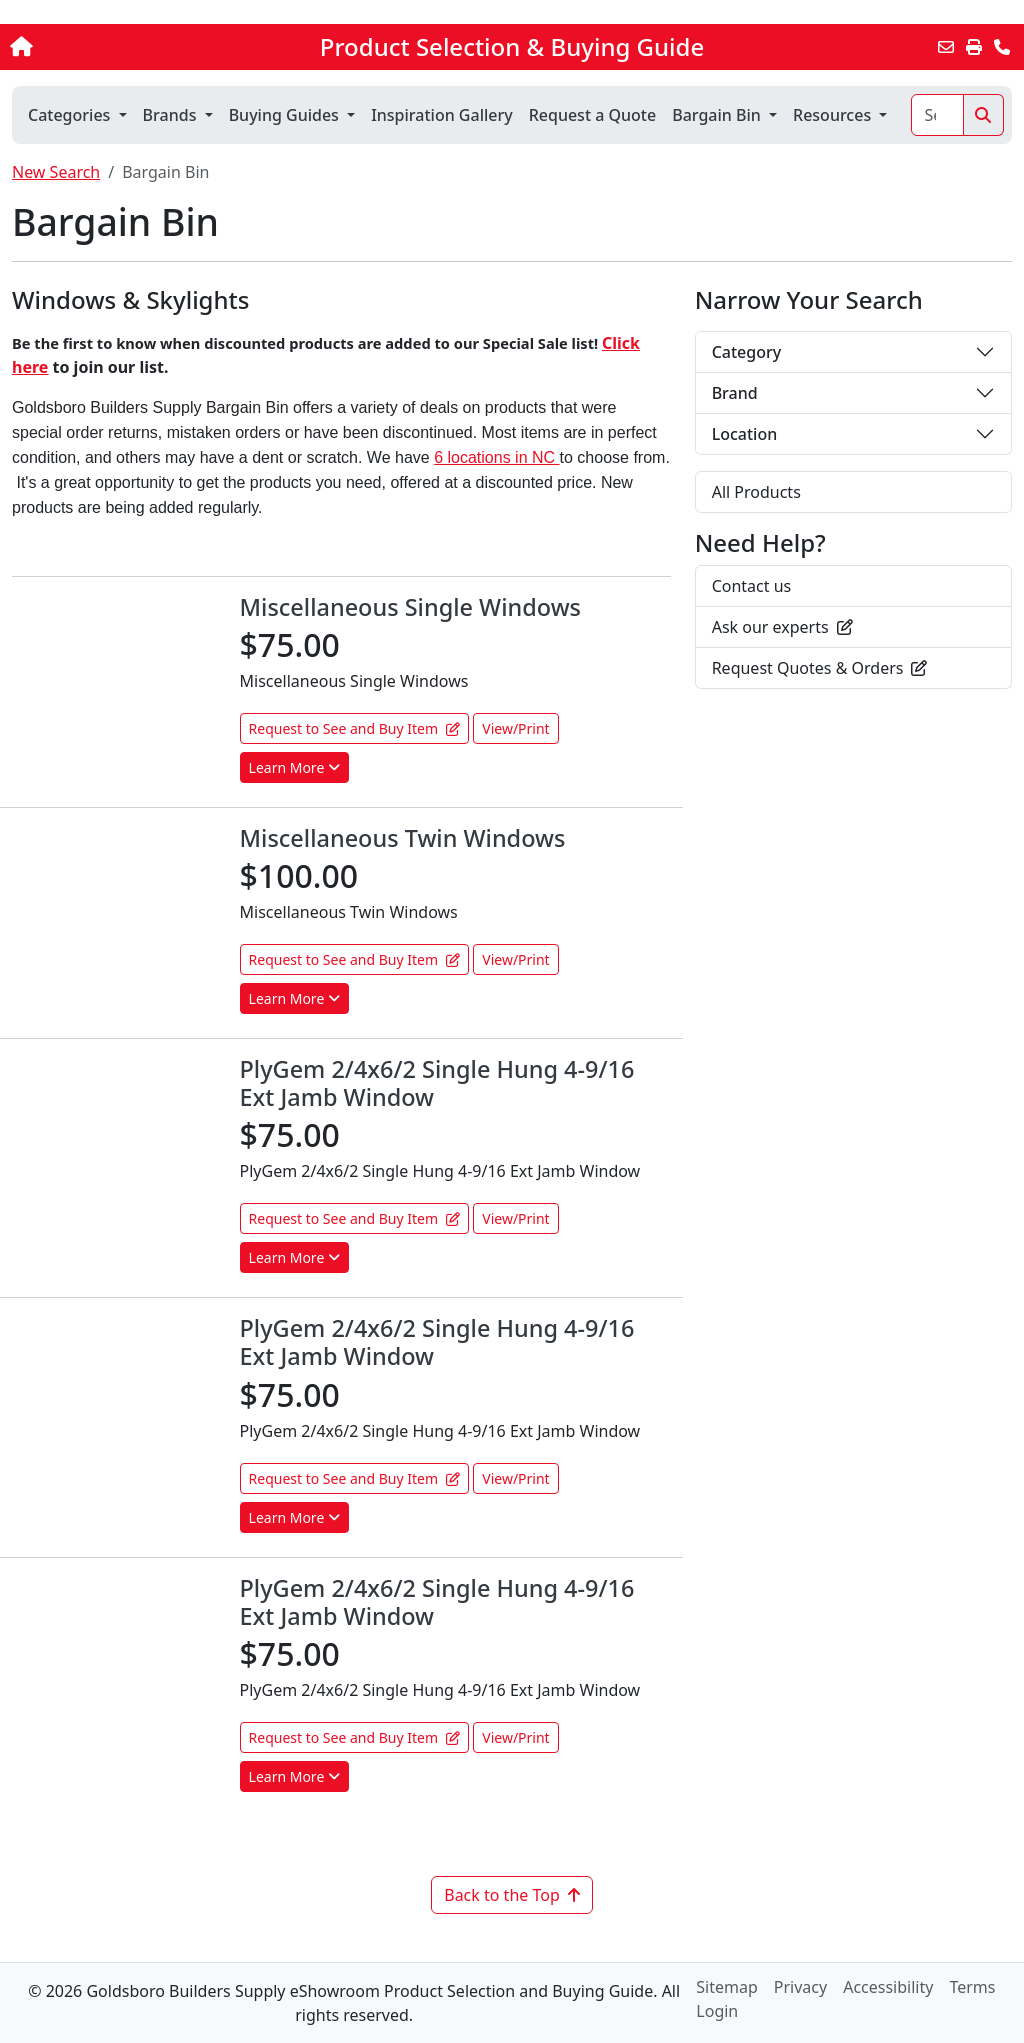 Image resolution: width=1024 pixels, height=2043 pixels. What do you see at coordinates (747, 352) in the screenshot?
I see `Category` at bounding box center [747, 352].